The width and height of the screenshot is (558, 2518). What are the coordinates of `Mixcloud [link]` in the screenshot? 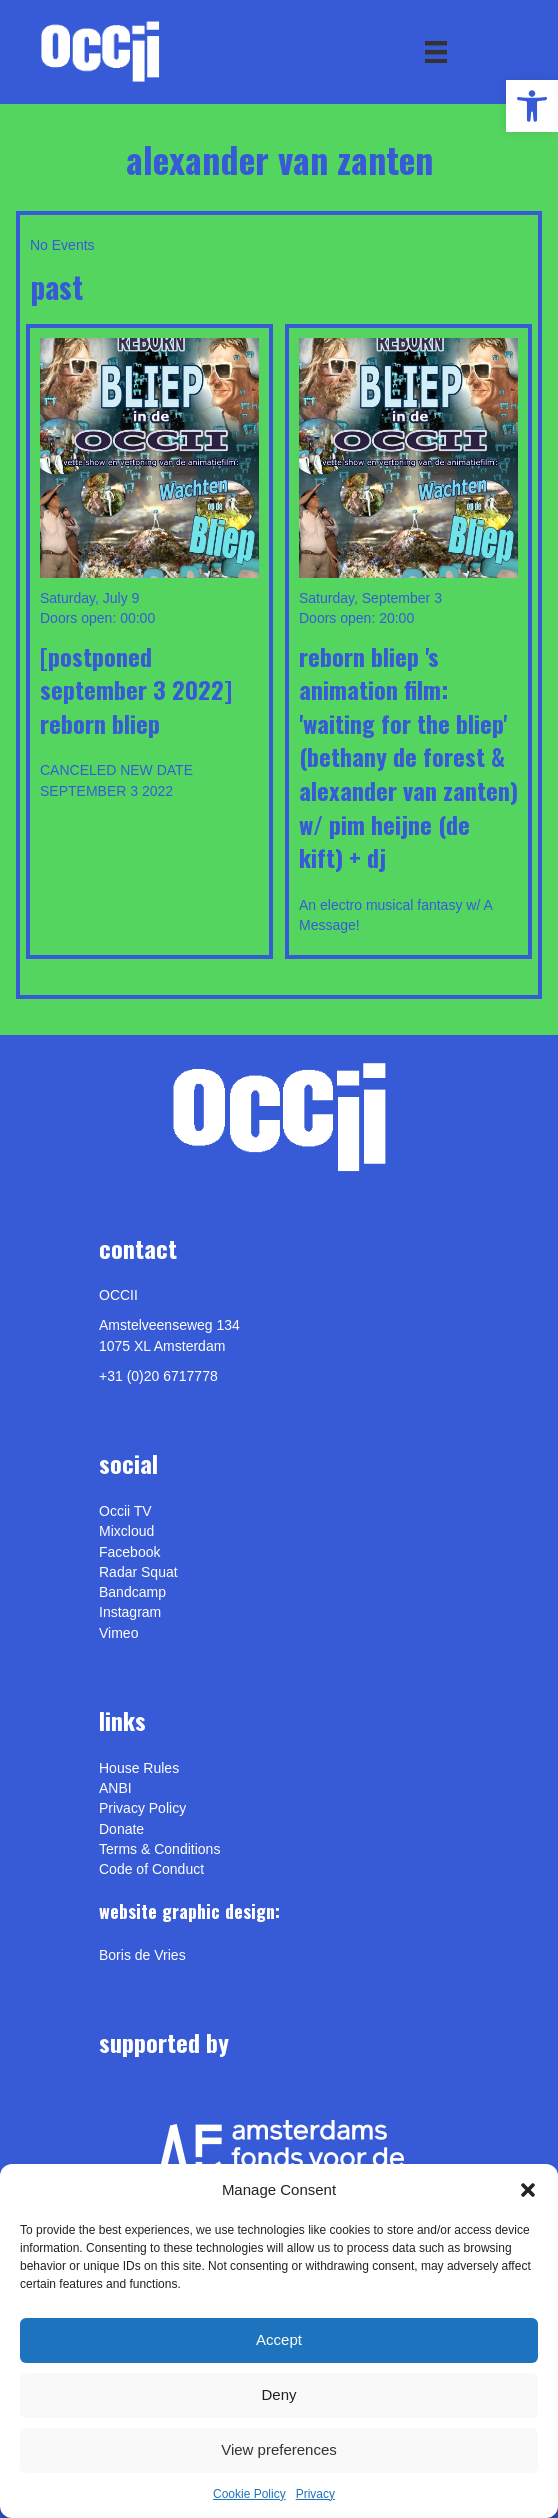 It's located at (126, 1531).